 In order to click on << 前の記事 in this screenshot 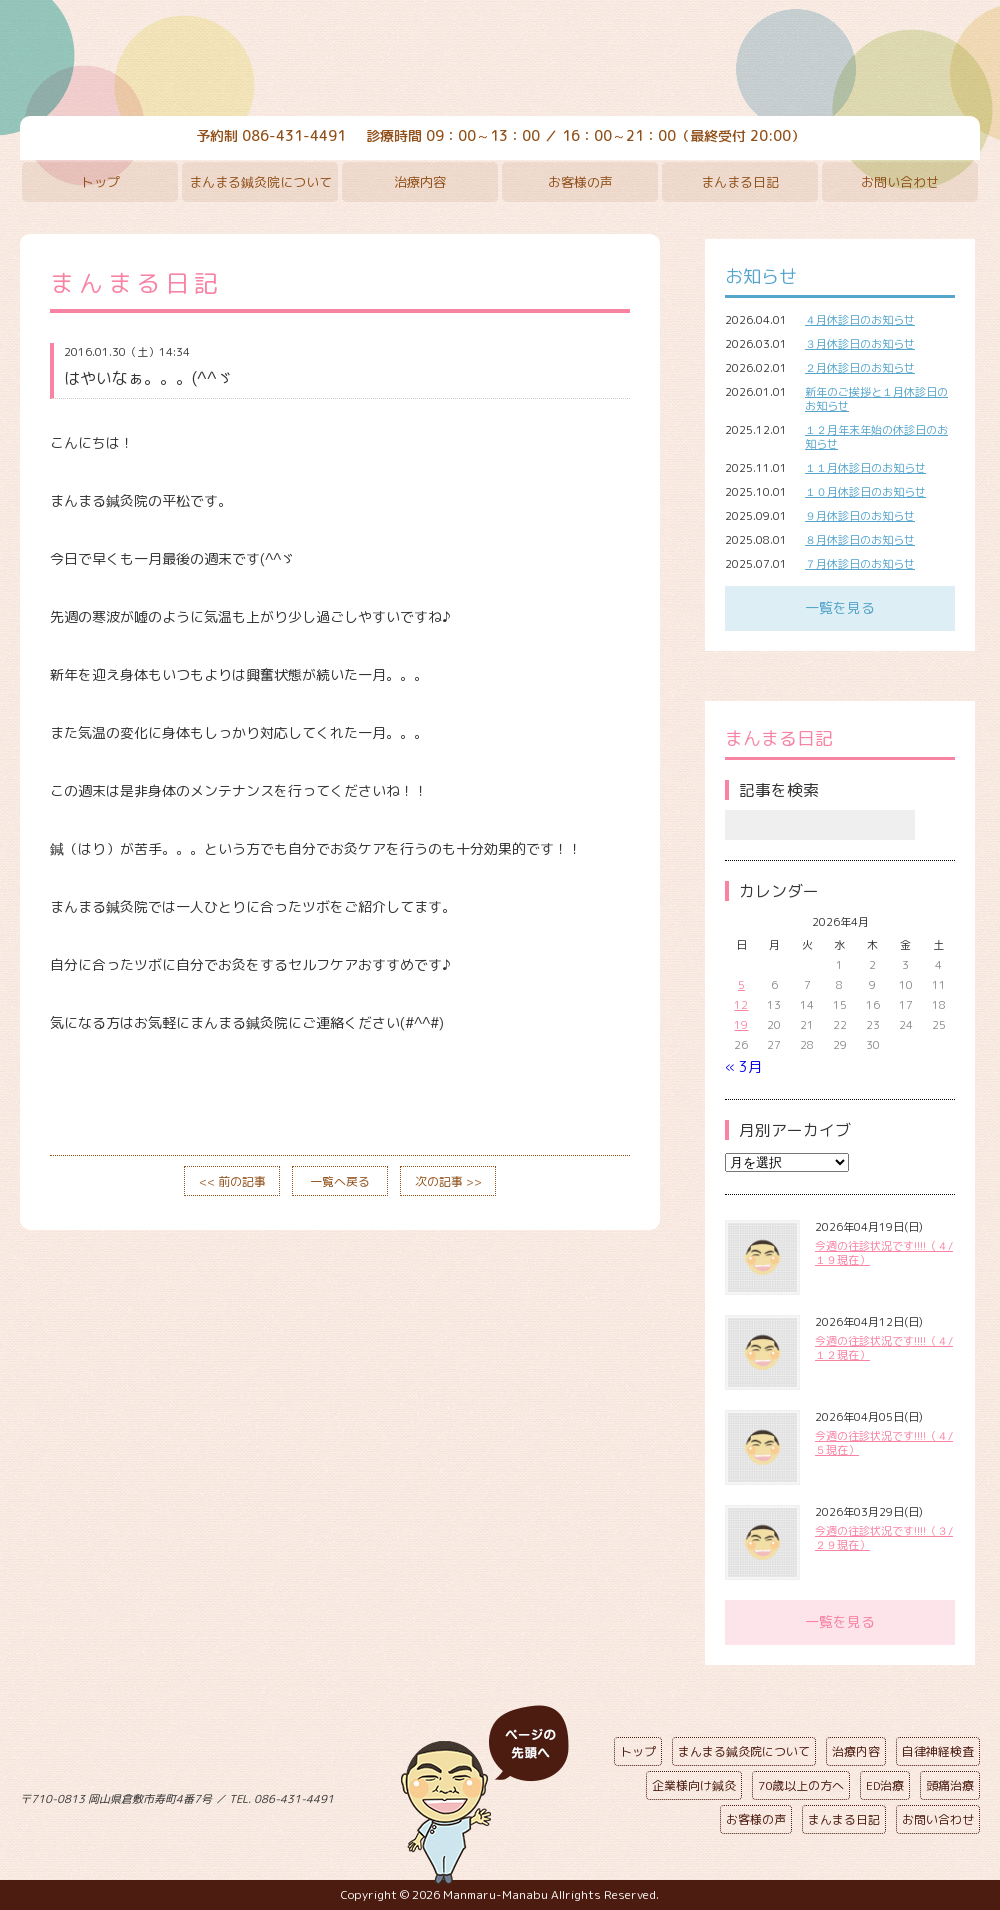, I will do `click(232, 1181)`.